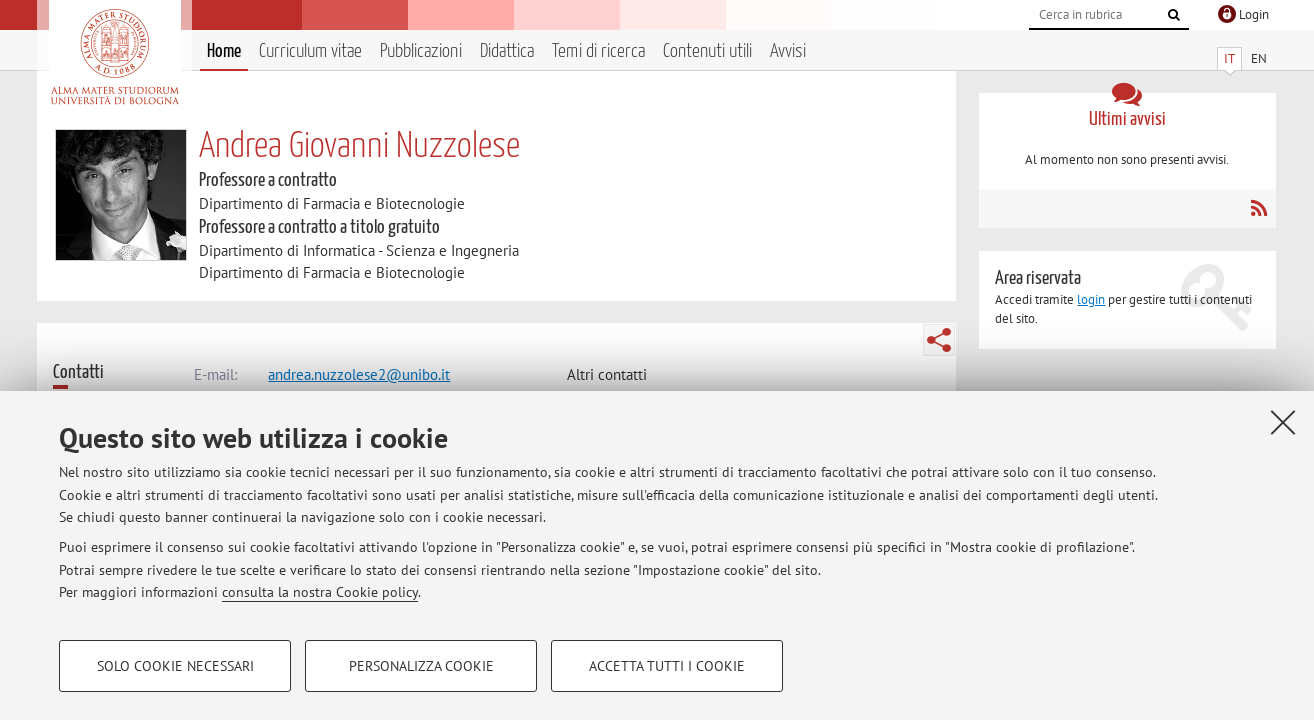 The width and height of the screenshot is (1314, 720). What do you see at coordinates (507, 51) in the screenshot?
I see `Didattica` at bounding box center [507, 51].